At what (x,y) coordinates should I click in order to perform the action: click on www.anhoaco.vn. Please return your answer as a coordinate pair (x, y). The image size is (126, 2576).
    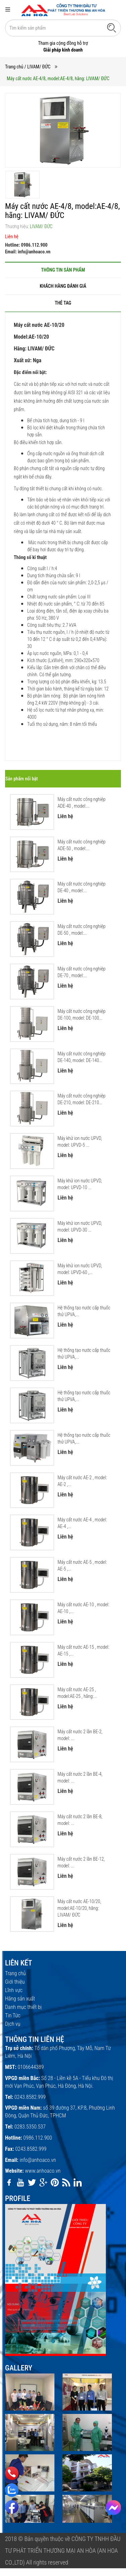
    Looking at the image, I should click on (42, 2171).